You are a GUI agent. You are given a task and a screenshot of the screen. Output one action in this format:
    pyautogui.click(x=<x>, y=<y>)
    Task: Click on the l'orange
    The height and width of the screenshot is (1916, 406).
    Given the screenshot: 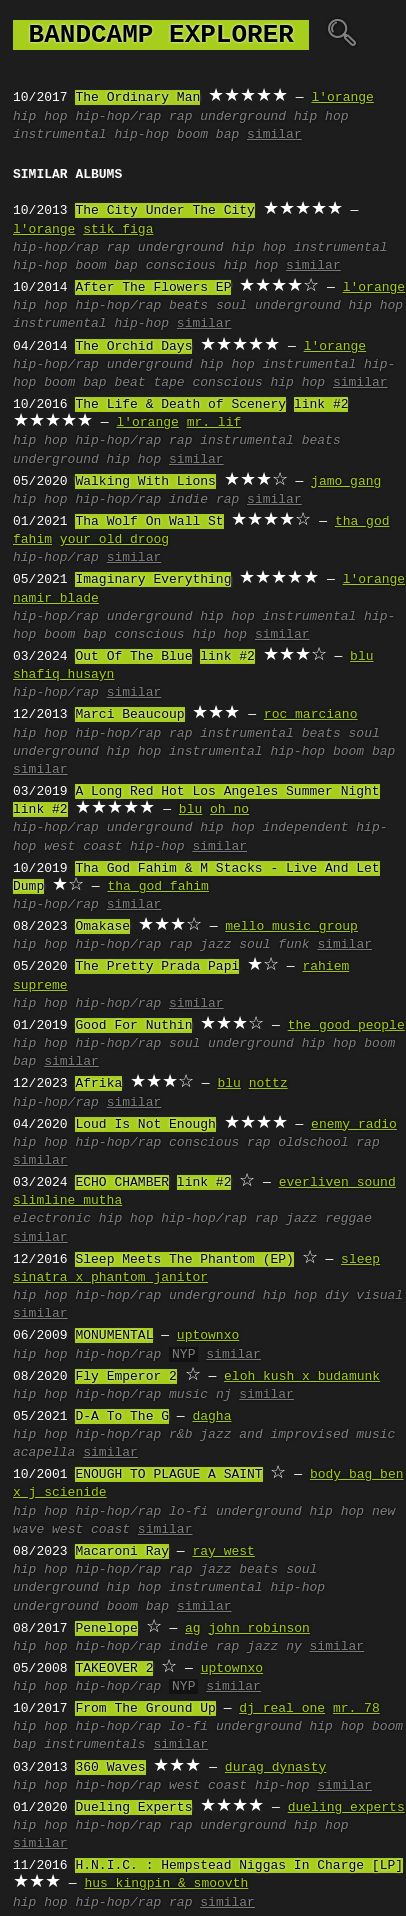 What is the action you would take?
    pyautogui.click(x=342, y=98)
    